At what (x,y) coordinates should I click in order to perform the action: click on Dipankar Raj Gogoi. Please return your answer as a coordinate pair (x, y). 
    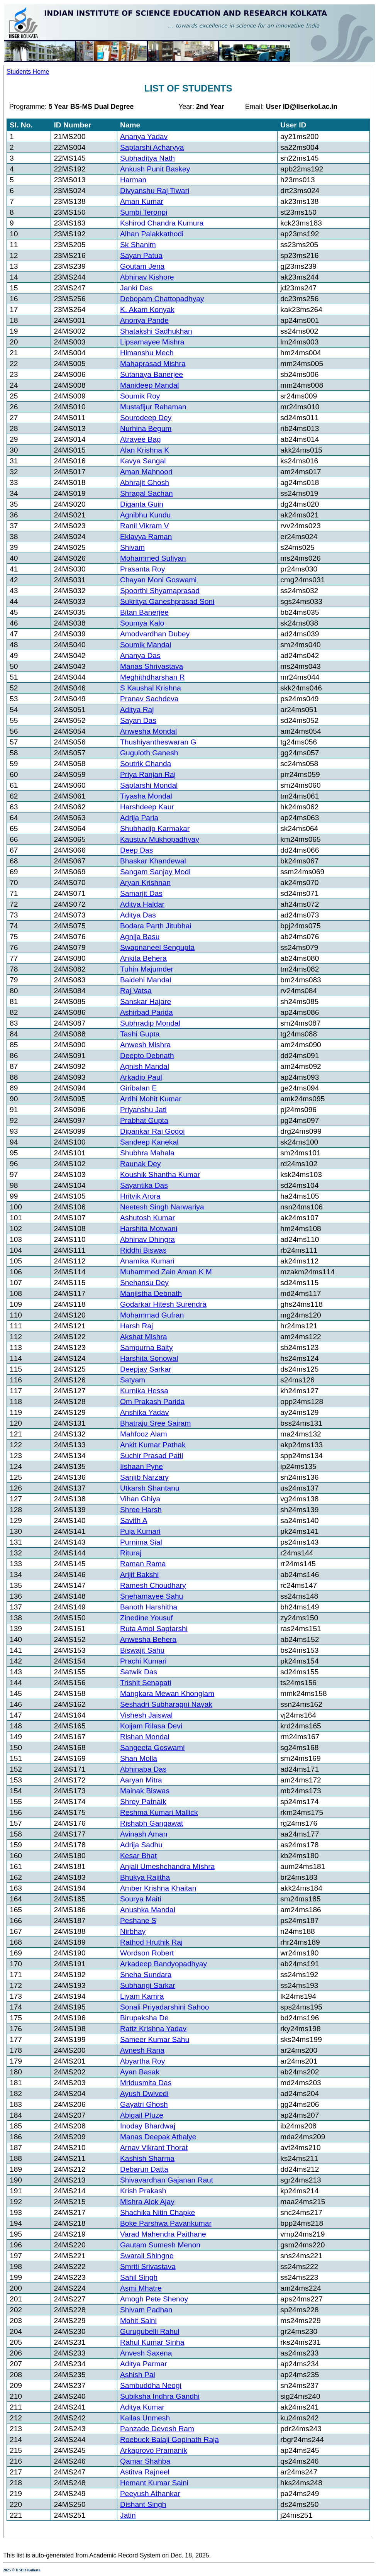
    Looking at the image, I should click on (152, 1131).